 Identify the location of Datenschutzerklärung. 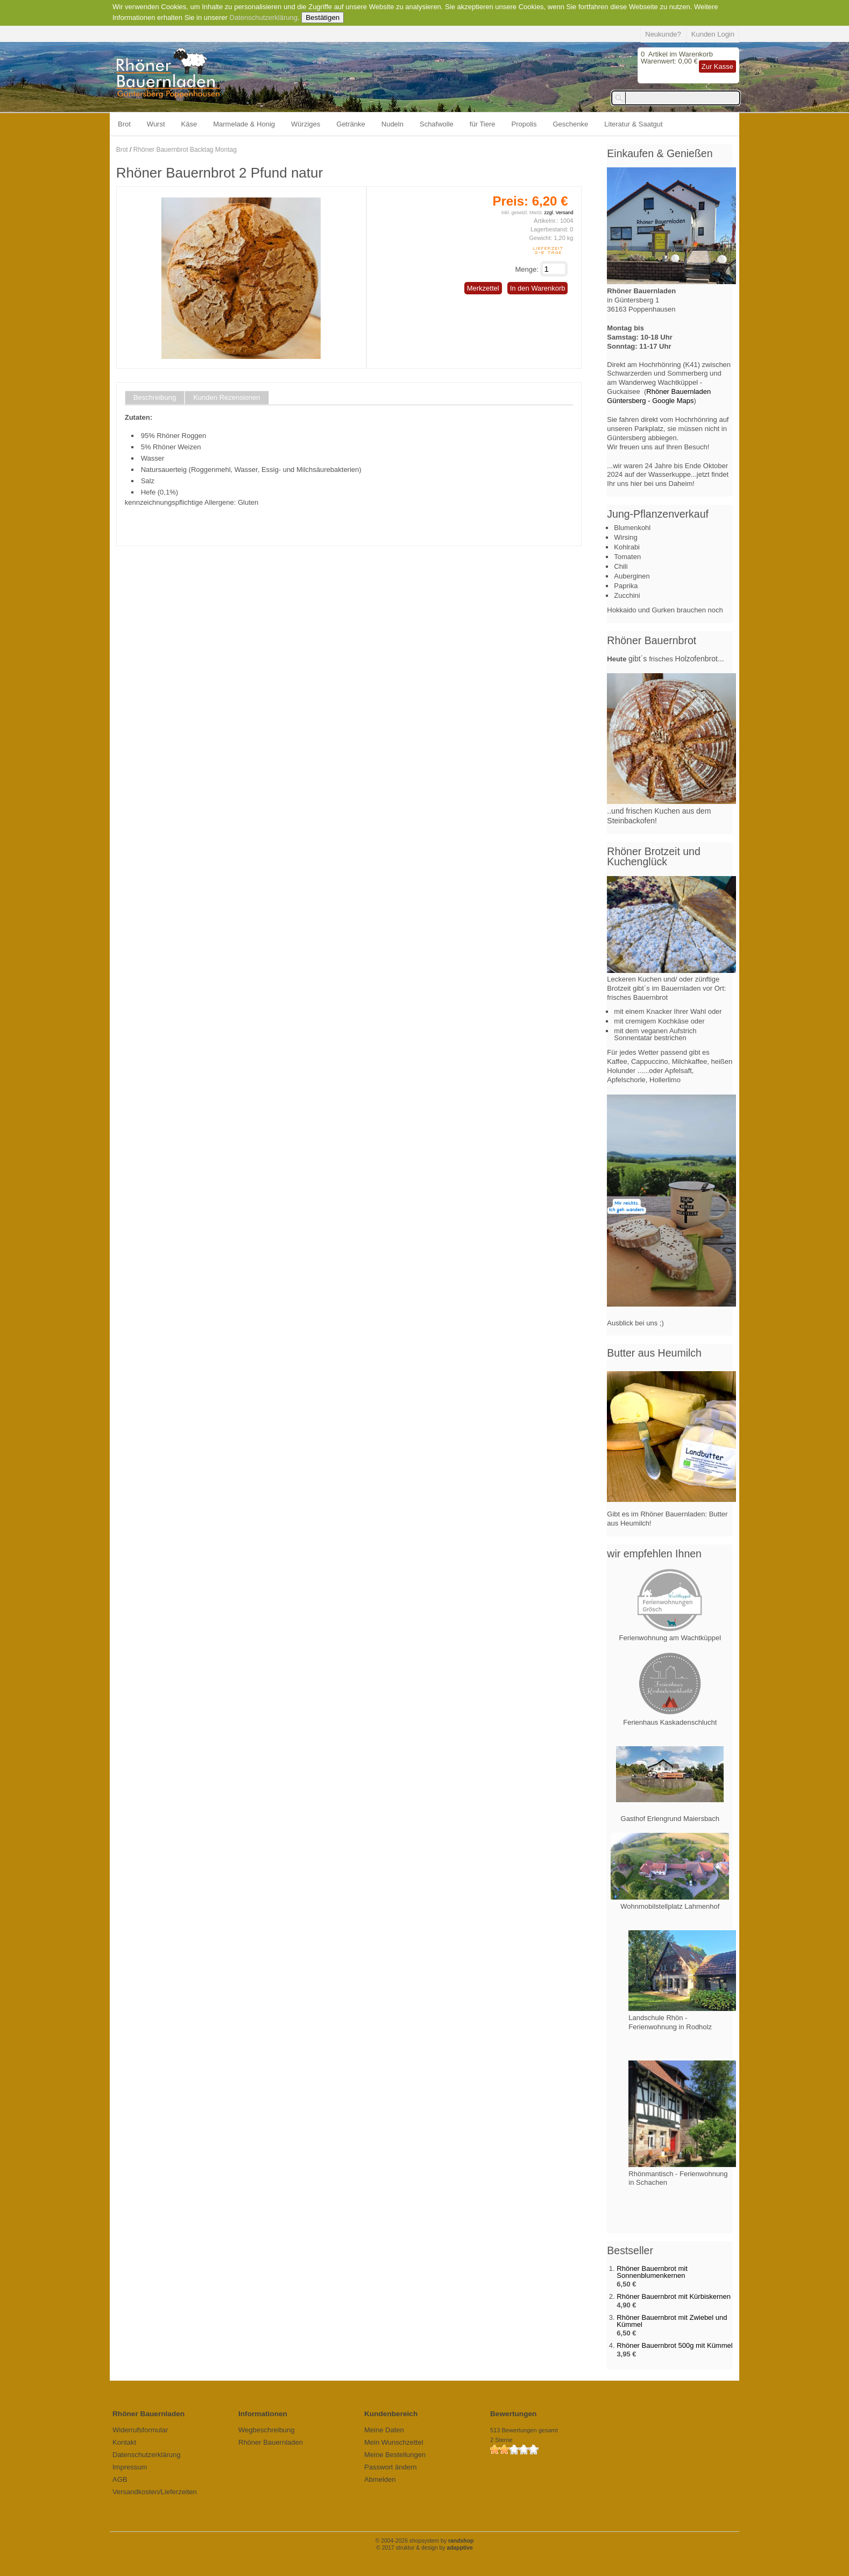
(264, 17).